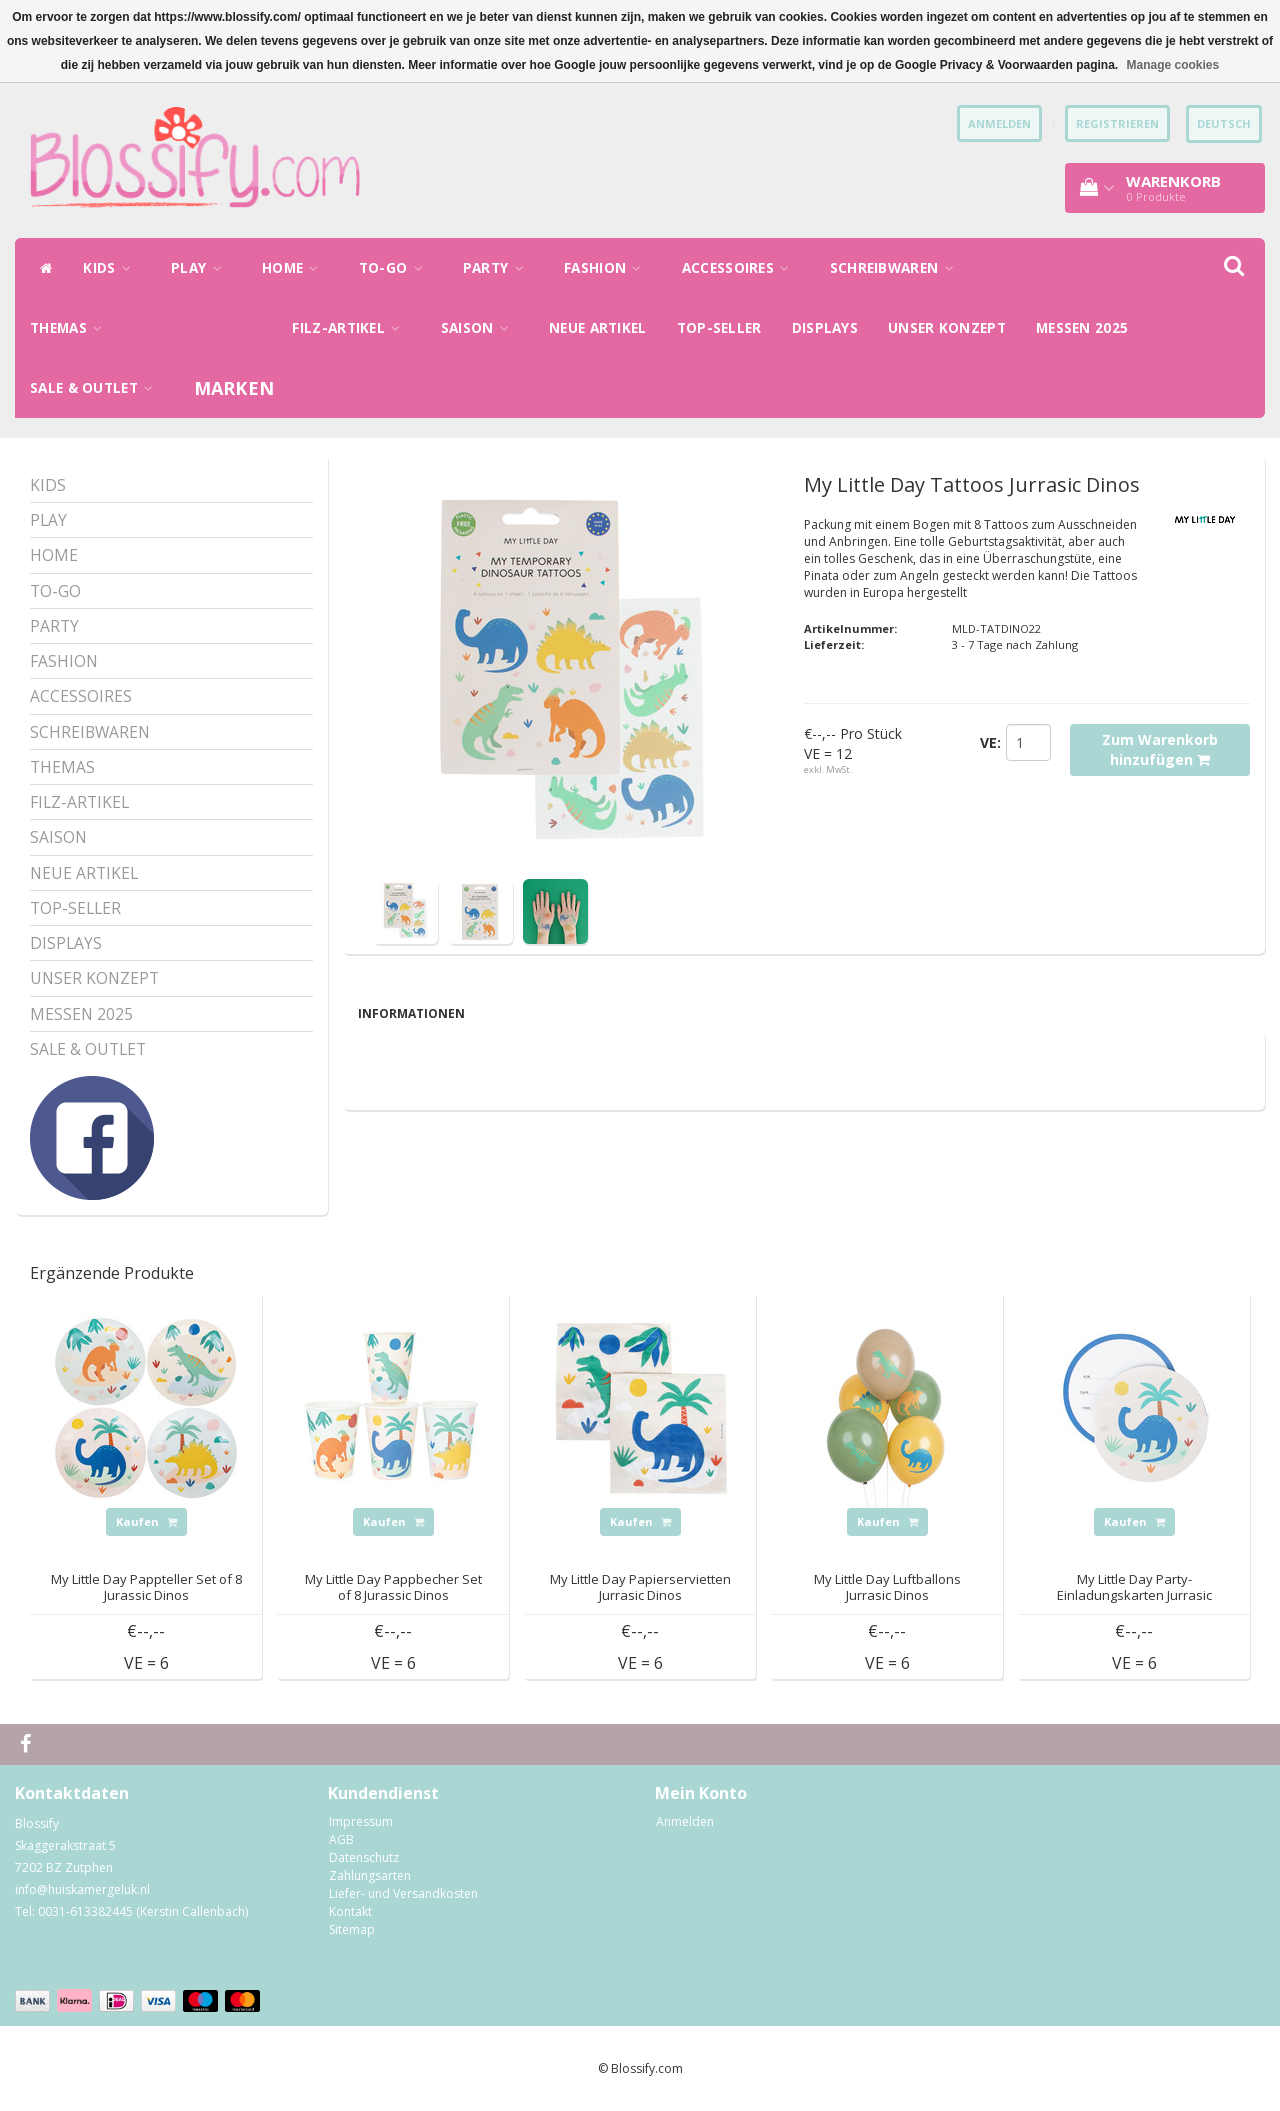 Image resolution: width=1280 pixels, height=2111 pixels. Describe the element at coordinates (741, 268) in the screenshot. I see `ACCESSOIRES` at that location.